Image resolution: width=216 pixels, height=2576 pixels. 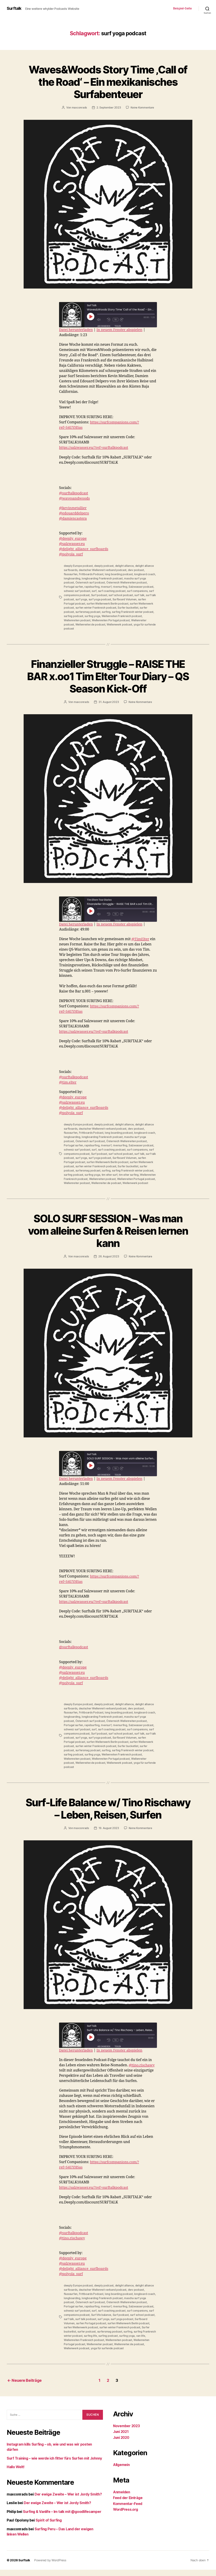 What do you see at coordinates (87, 610) in the screenshot?
I see `surfersmag podcast` at bounding box center [87, 610].